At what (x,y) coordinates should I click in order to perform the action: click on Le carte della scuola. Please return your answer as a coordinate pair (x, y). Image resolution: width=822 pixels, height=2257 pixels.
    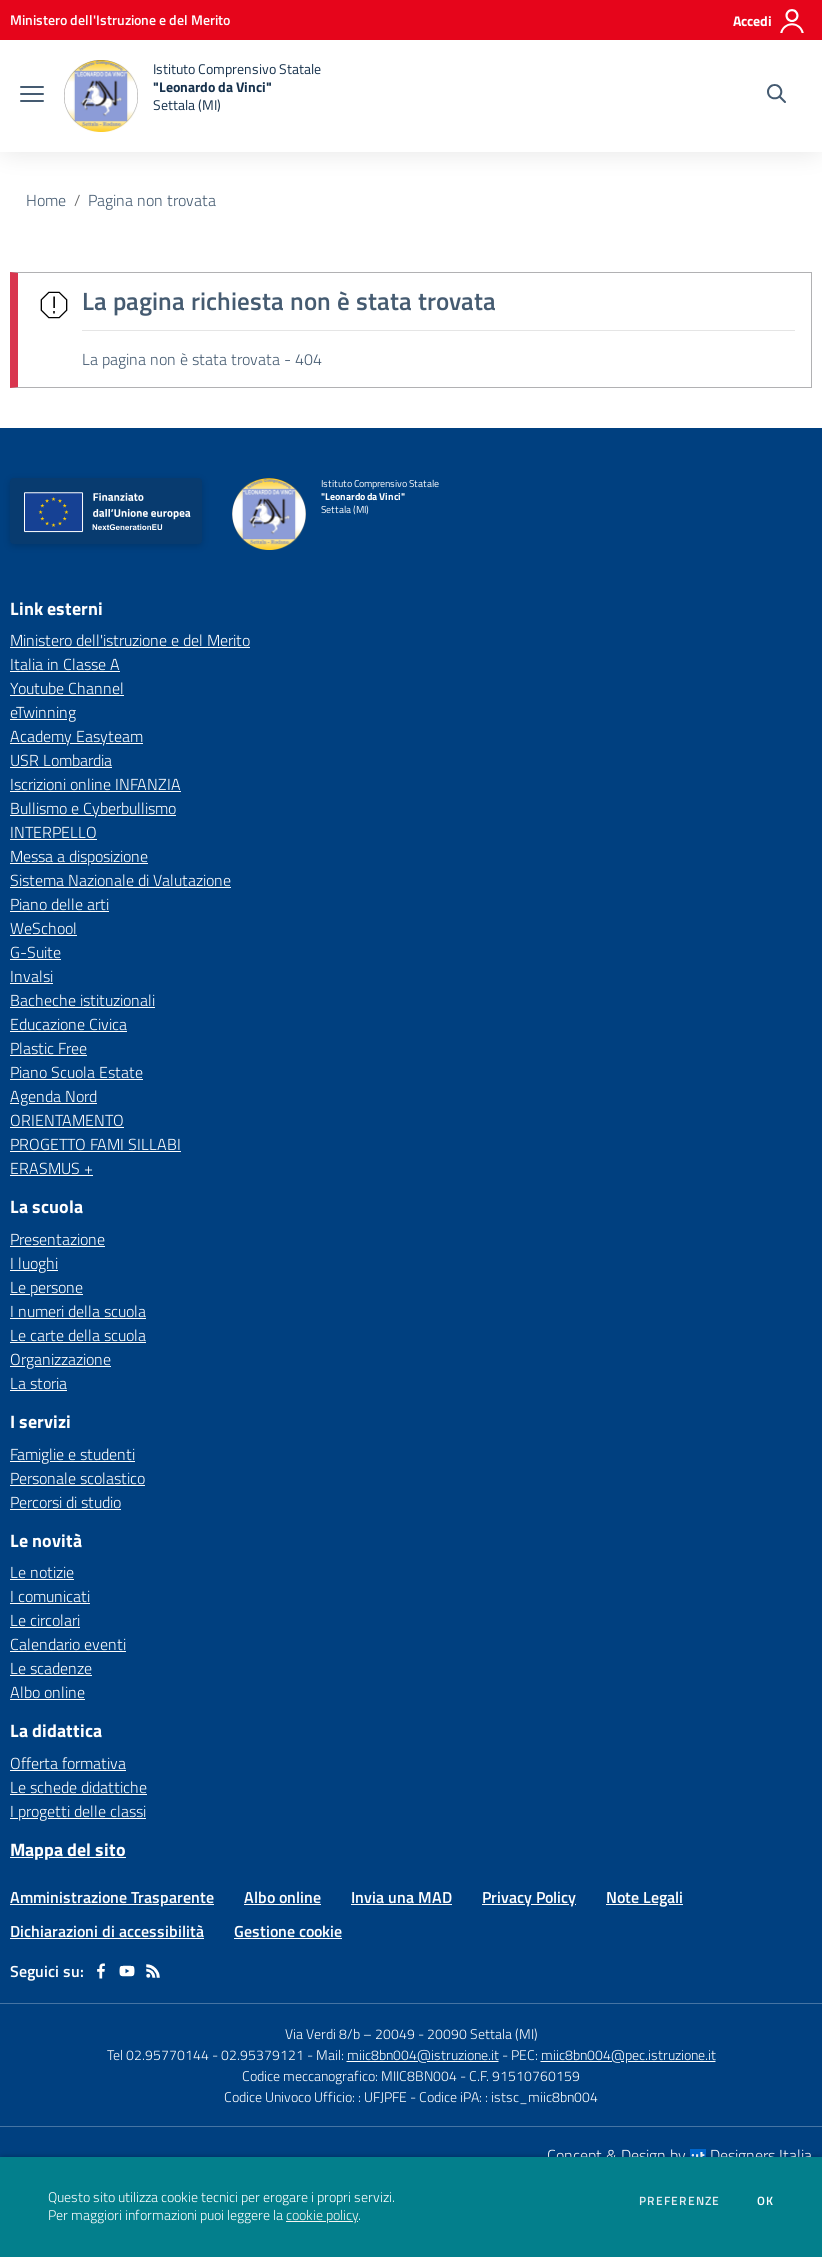
    Looking at the image, I should click on (78, 1335).